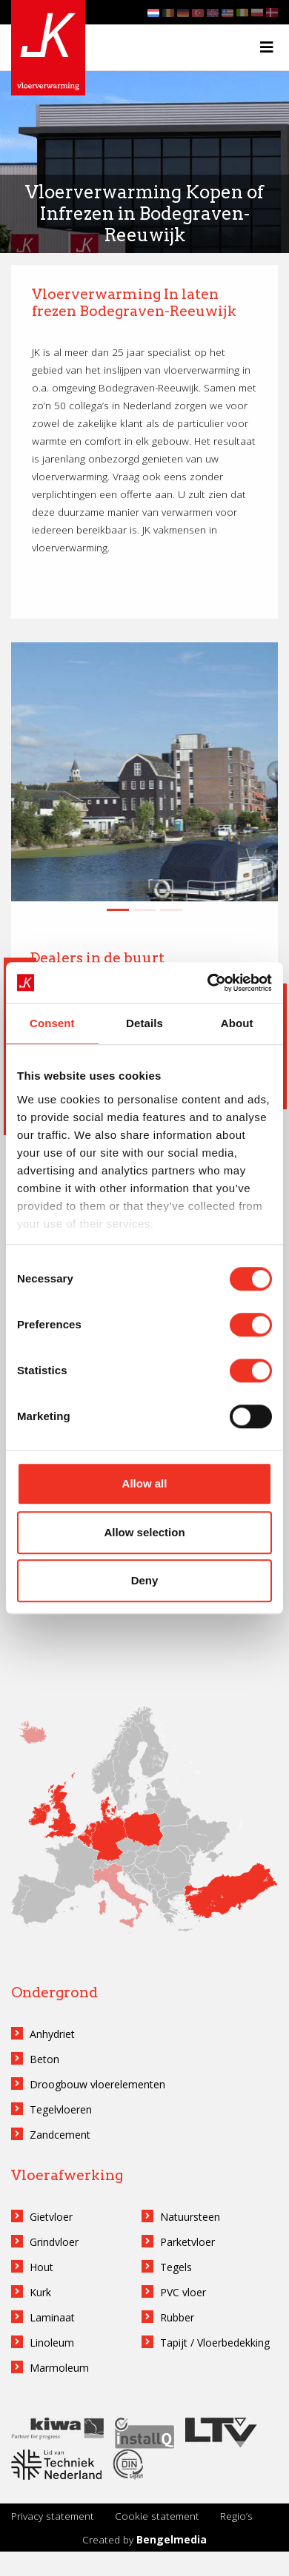  What do you see at coordinates (44, 2059) in the screenshot?
I see `Beton` at bounding box center [44, 2059].